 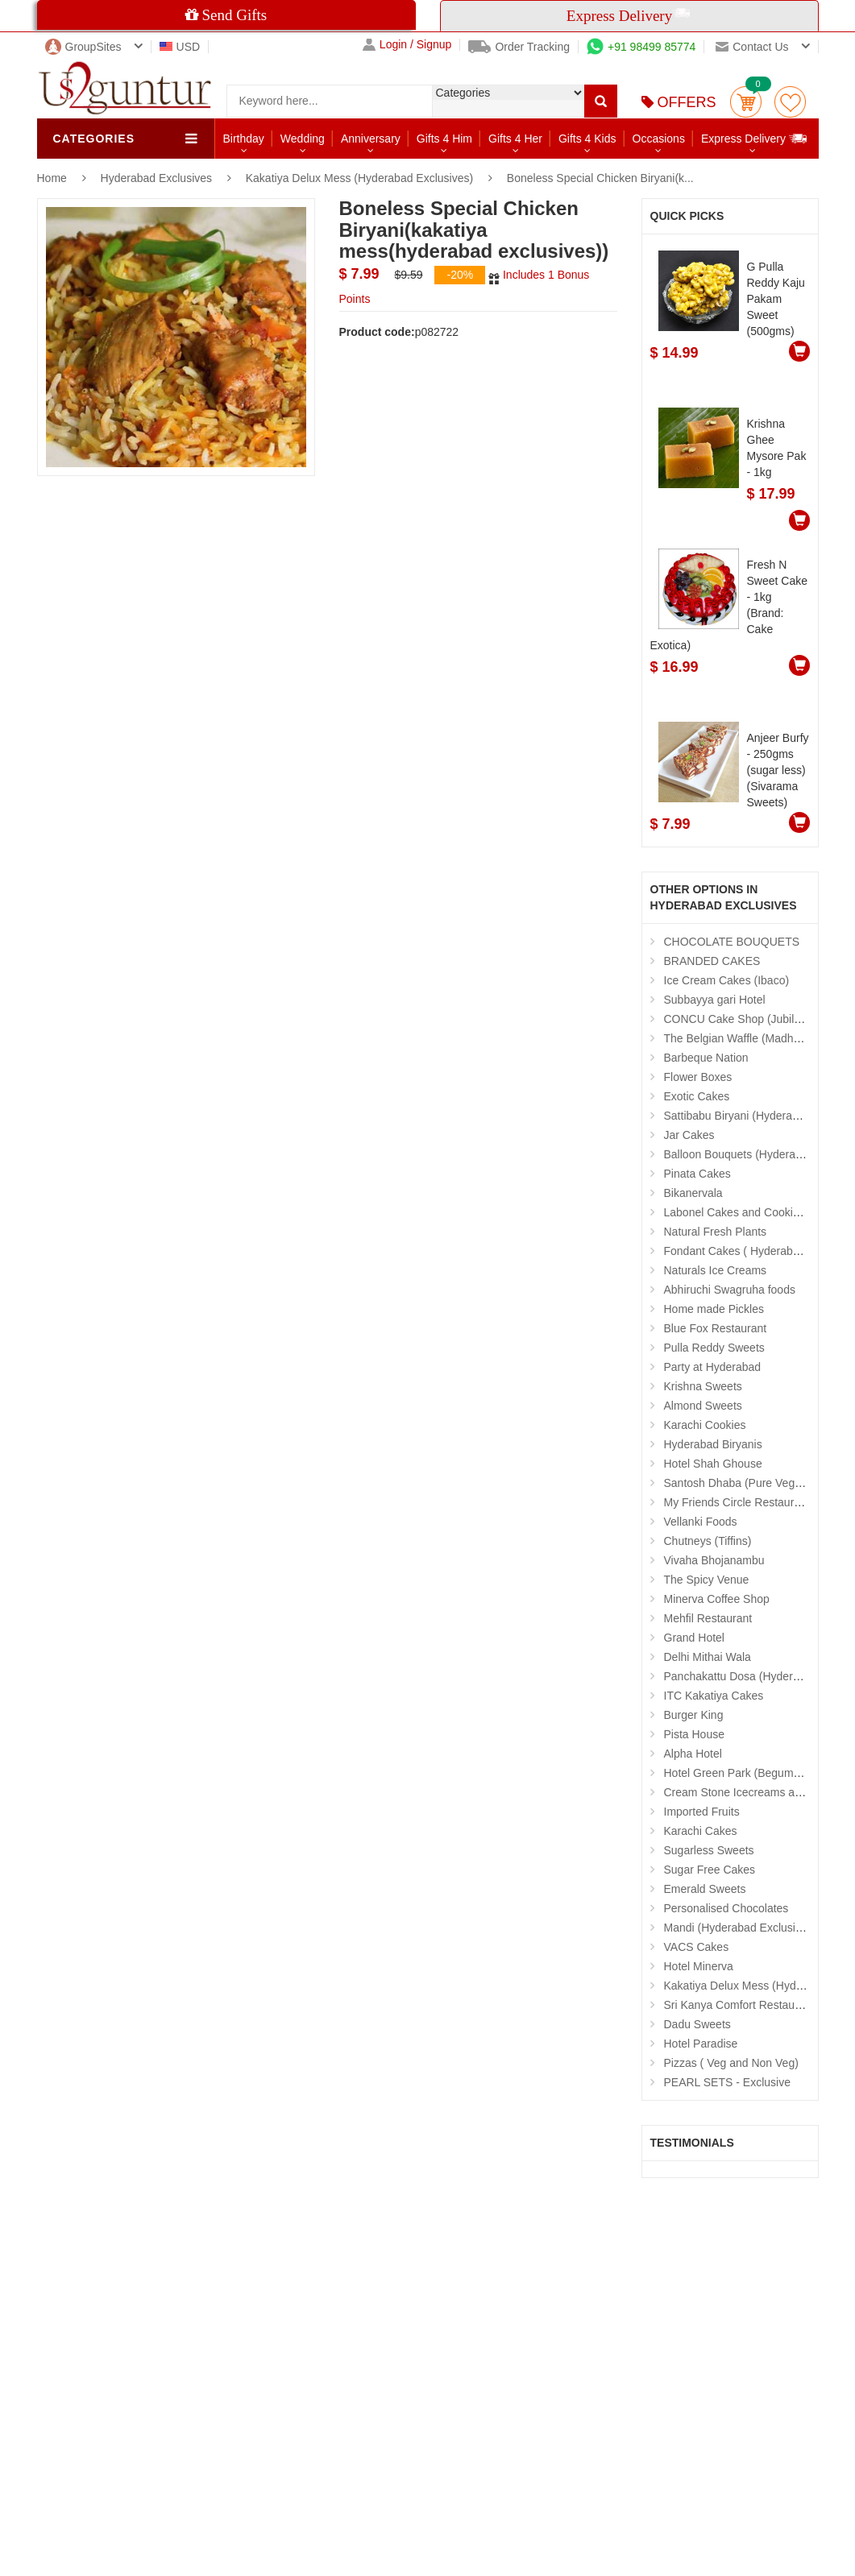 What do you see at coordinates (641, 46) in the screenshot?
I see `+91 98499 85774` at bounding box center [641, 46].